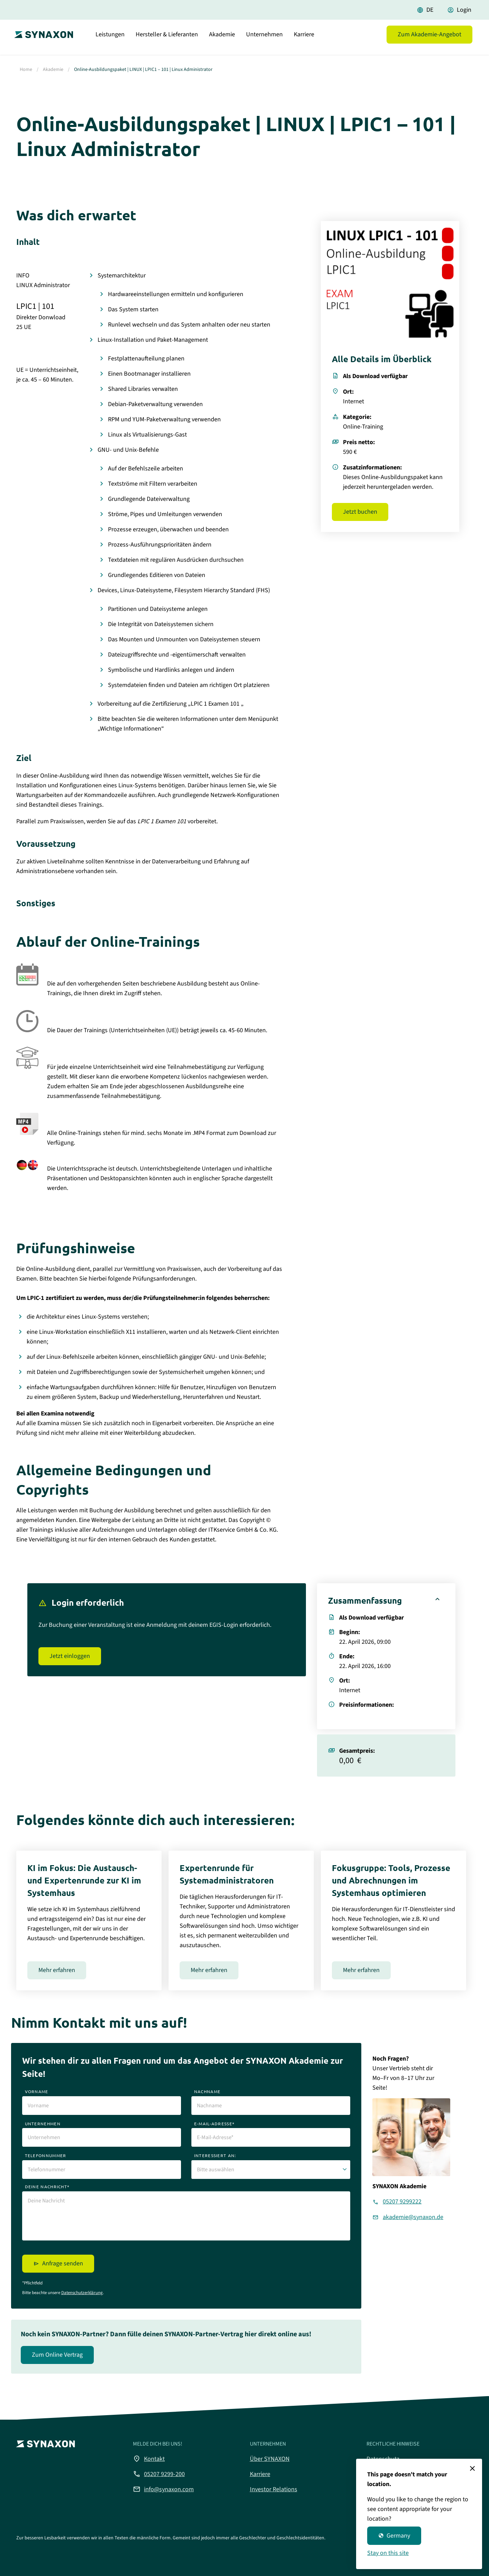  Describe the element at coordinates (36, 2091) in the screenshot. I see `vorname` at that location.